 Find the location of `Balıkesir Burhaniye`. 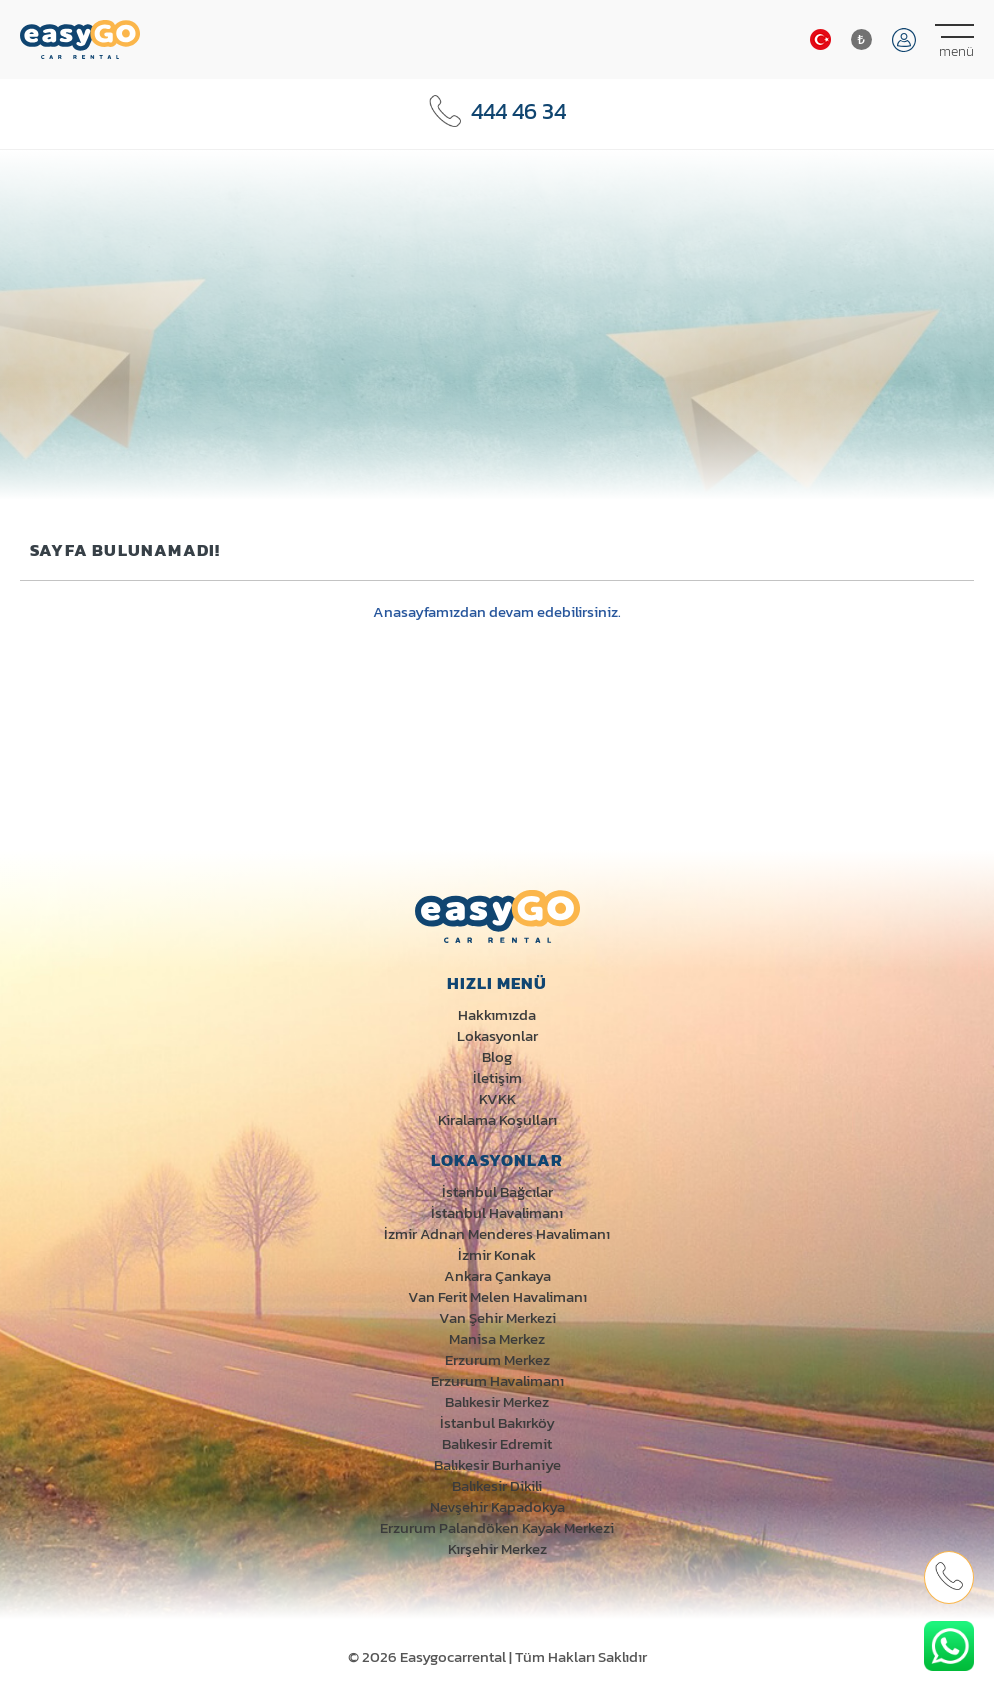

Balıkesir Burhaniye is located at coordinates (497, 1464).